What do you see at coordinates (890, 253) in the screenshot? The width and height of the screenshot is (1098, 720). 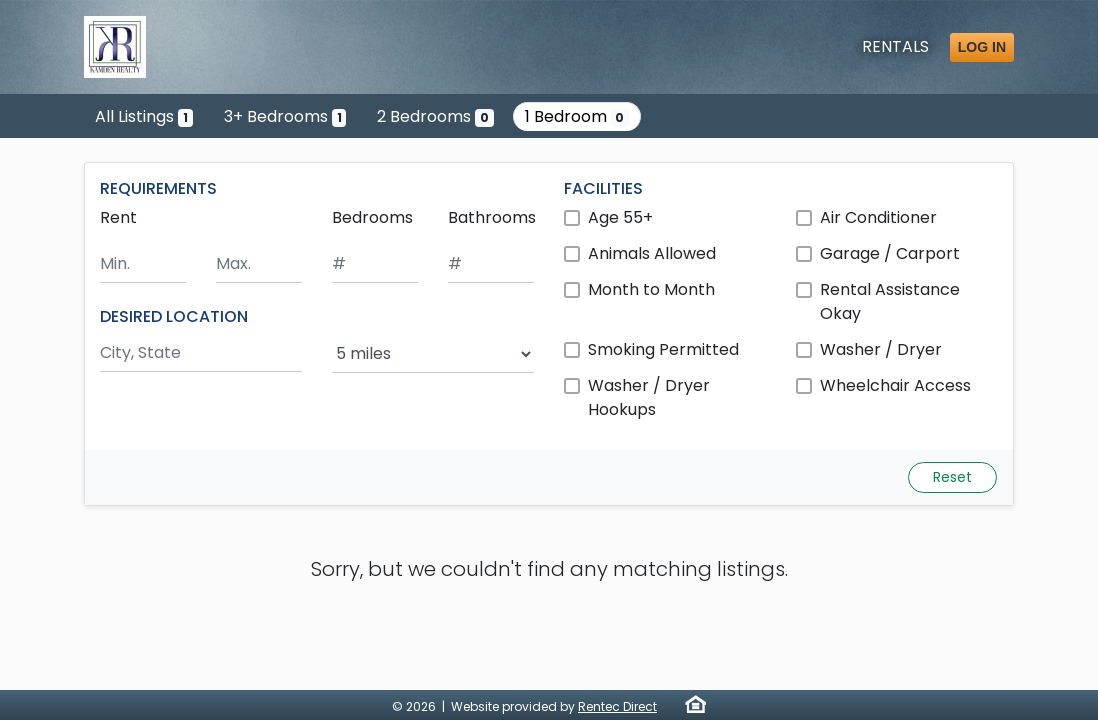 I see `Garage / Carport` at bounding box center [890, 253].